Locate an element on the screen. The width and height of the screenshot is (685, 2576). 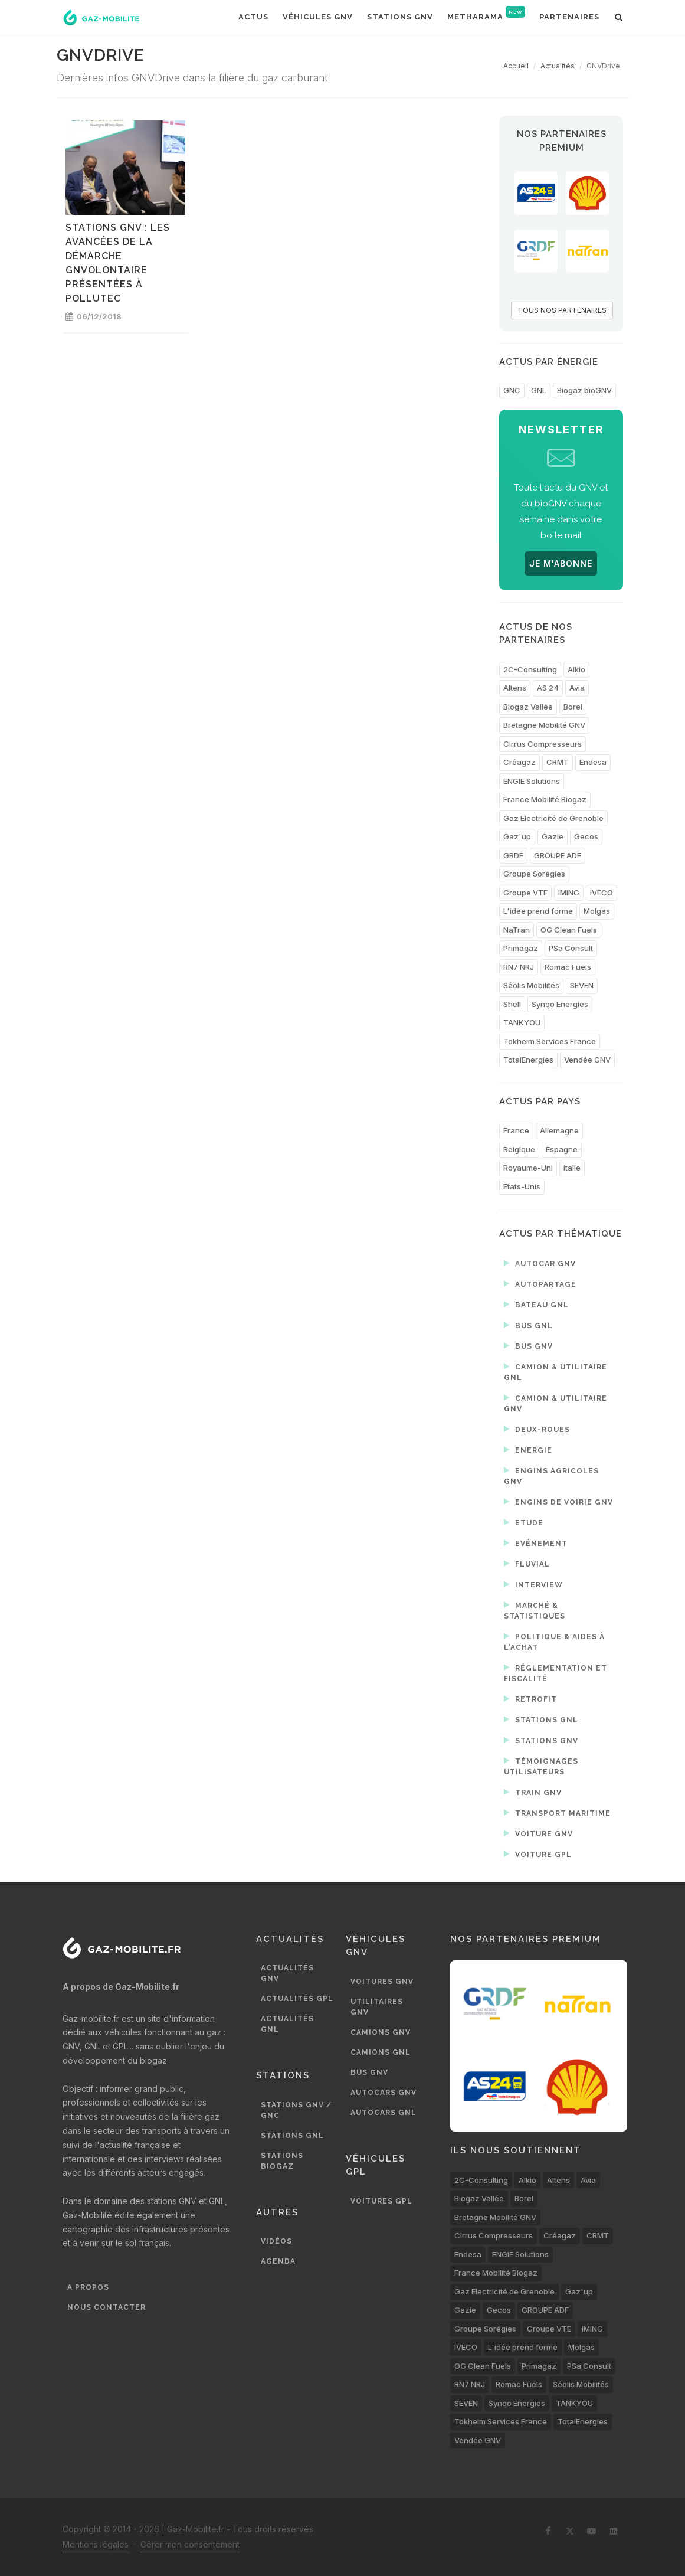
JE M'ABONNE is located at coordinates (560, 563).